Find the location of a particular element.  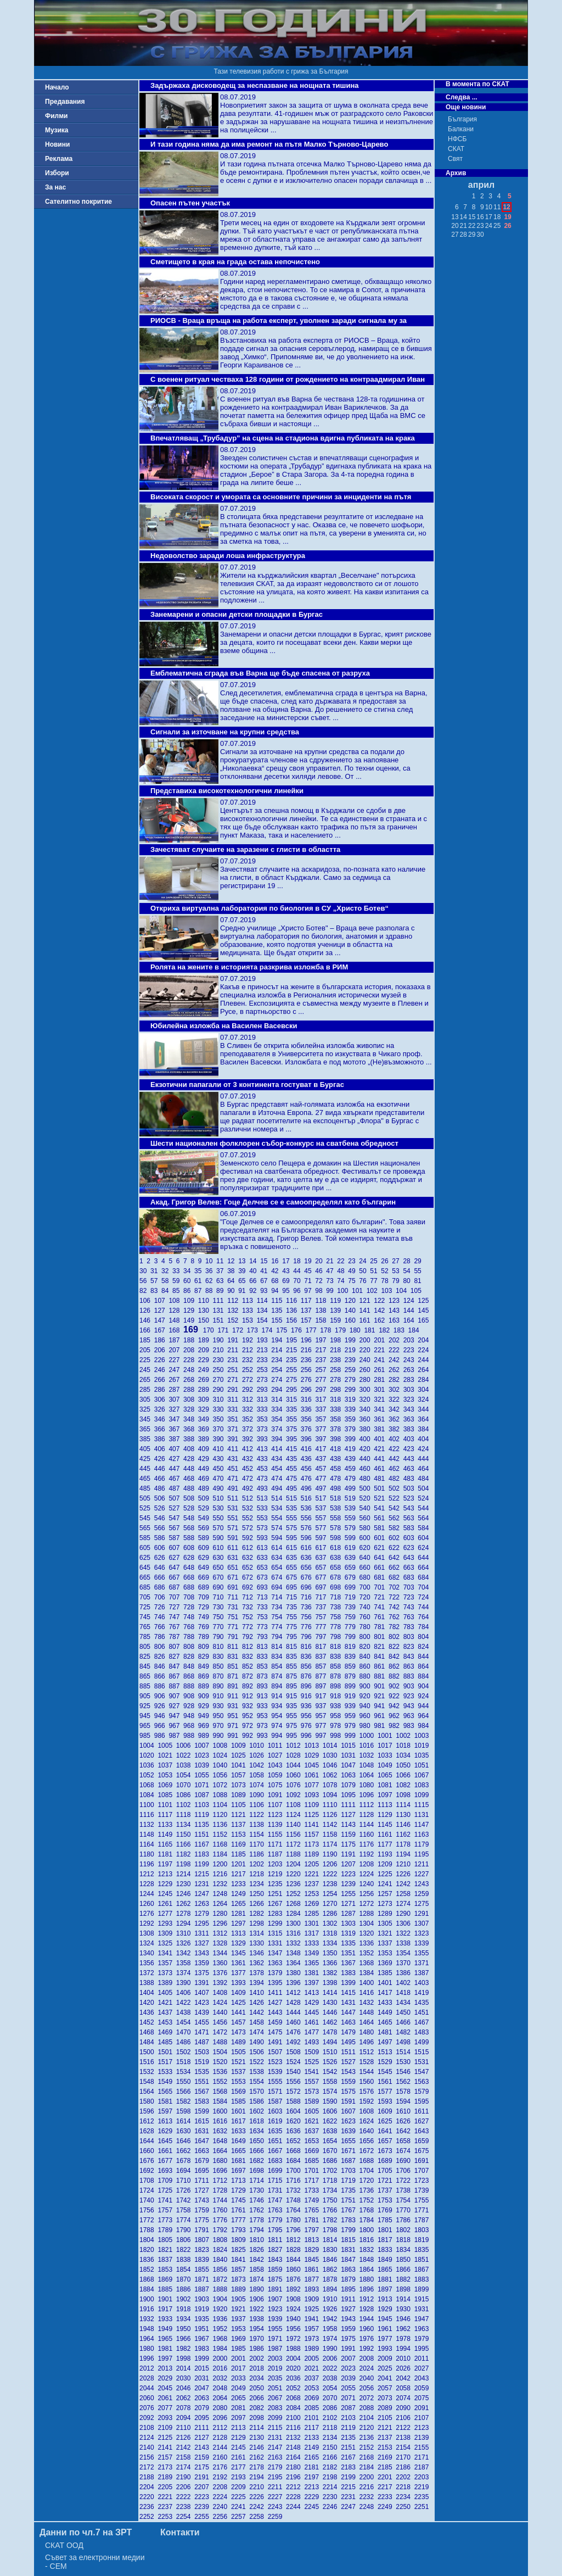

935 is located at coordinates (293, 1706).